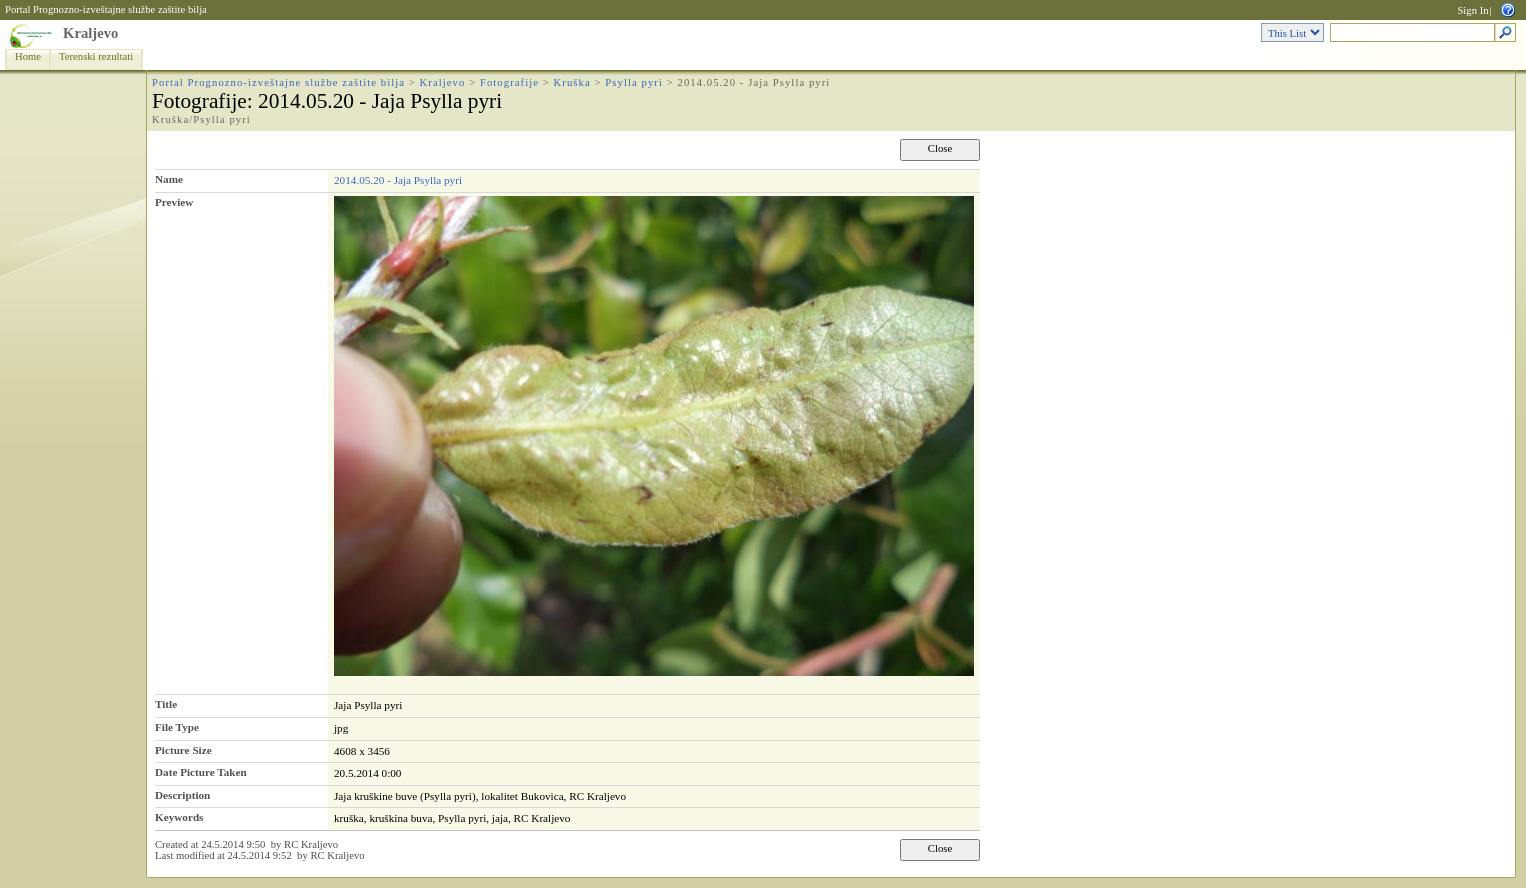 The height and width of the screenshot is (888, 1526). Describe the element at coordinates (106, 9) in the screenshot. I see `Portal Prognozno-izveštajne službe zaštite bilja` at that location.